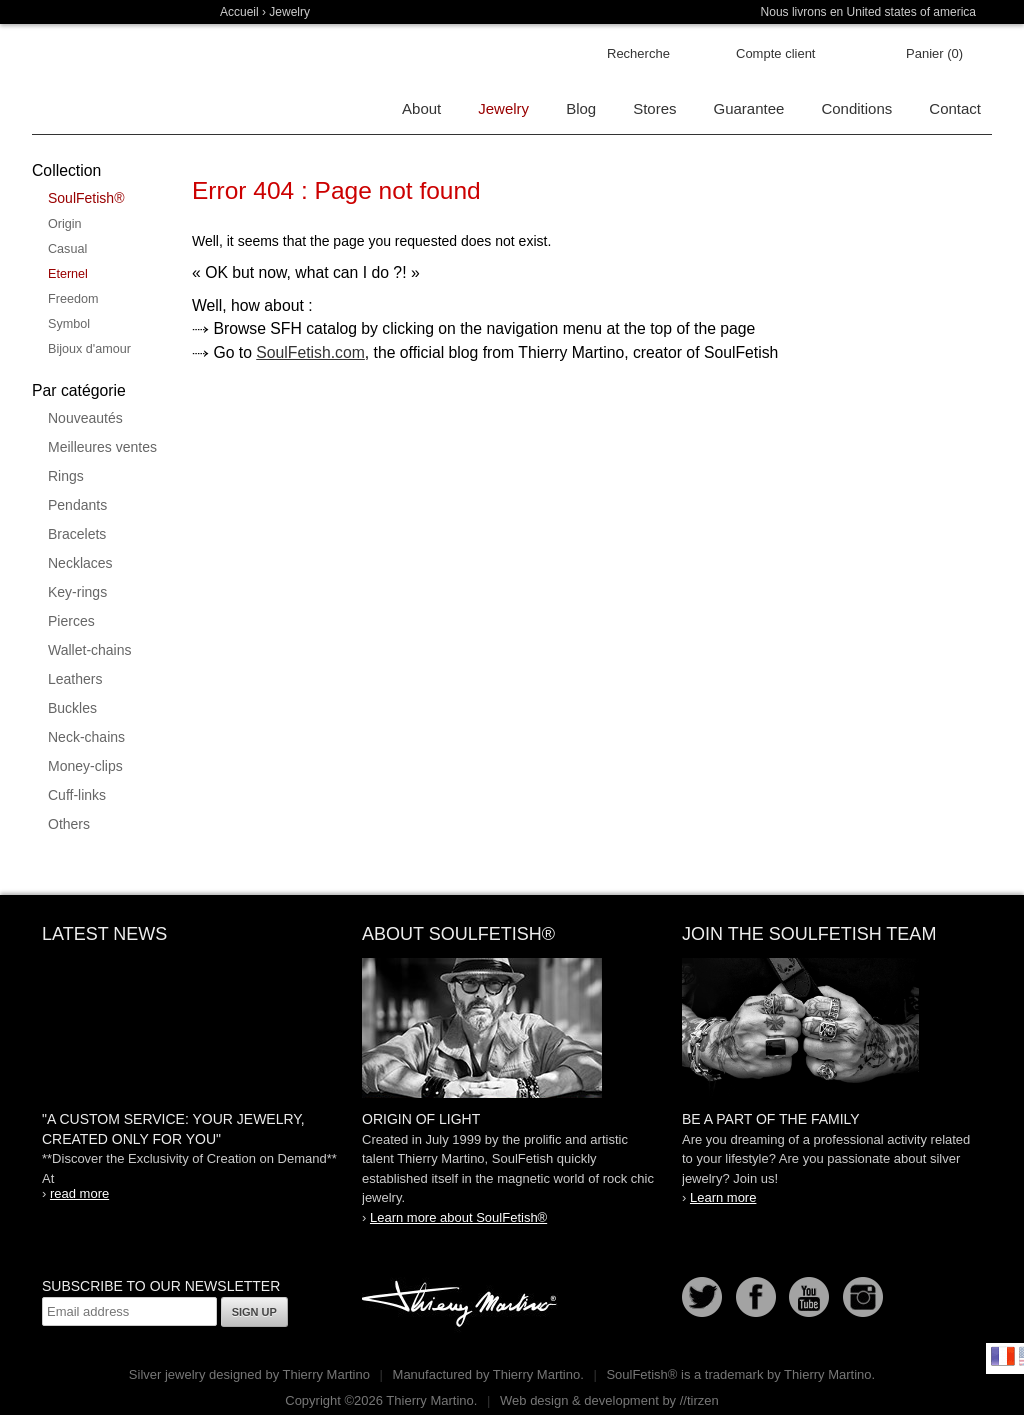 The image size is (1024, 1415). What do you see at coordinates (254, 1312) in the screenshot?
I see `Sign up` at bounding box center [254, 1312].